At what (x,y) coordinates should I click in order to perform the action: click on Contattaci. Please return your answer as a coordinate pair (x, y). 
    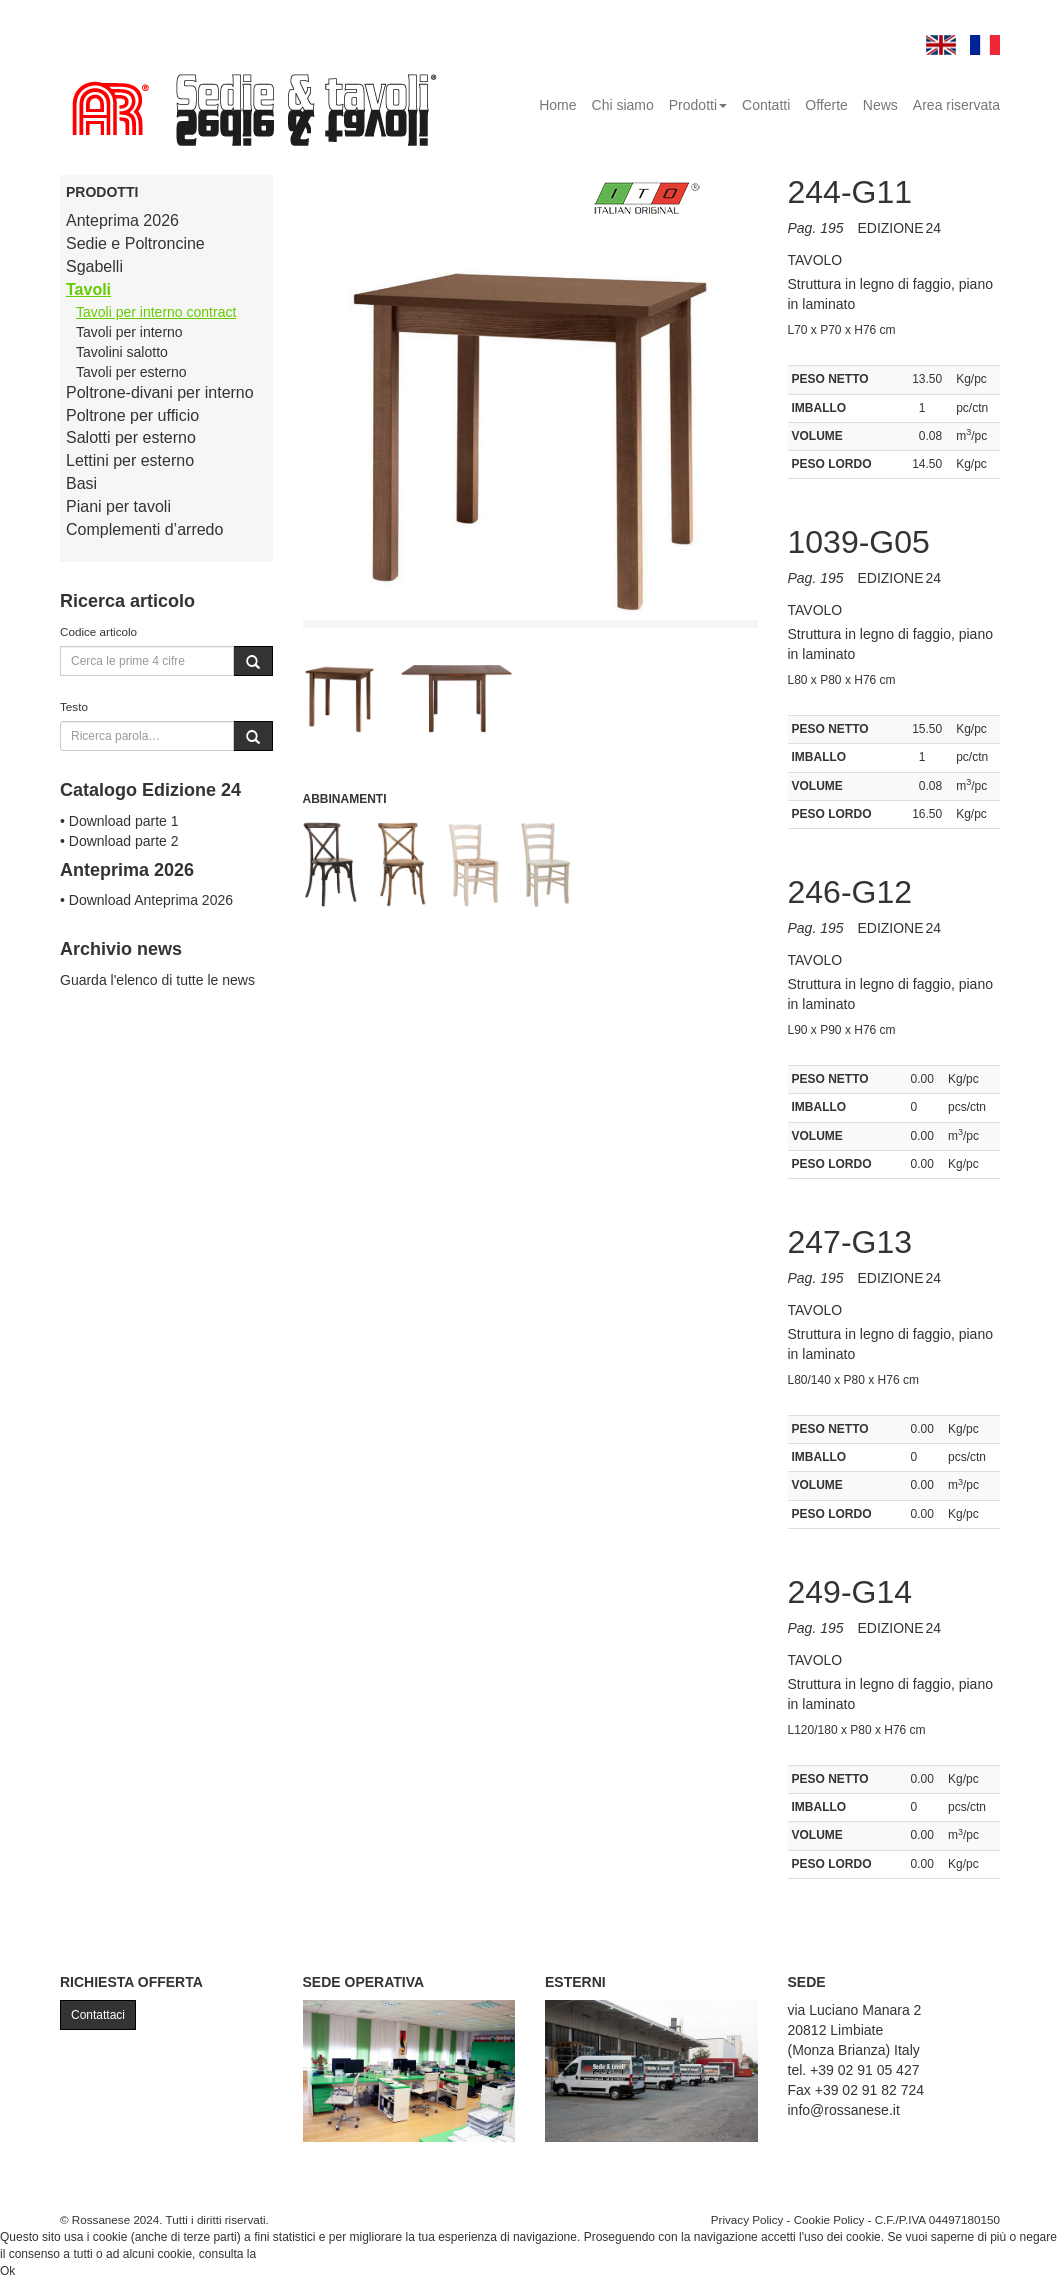
    Looking at the image, I should click on (98, 2015).